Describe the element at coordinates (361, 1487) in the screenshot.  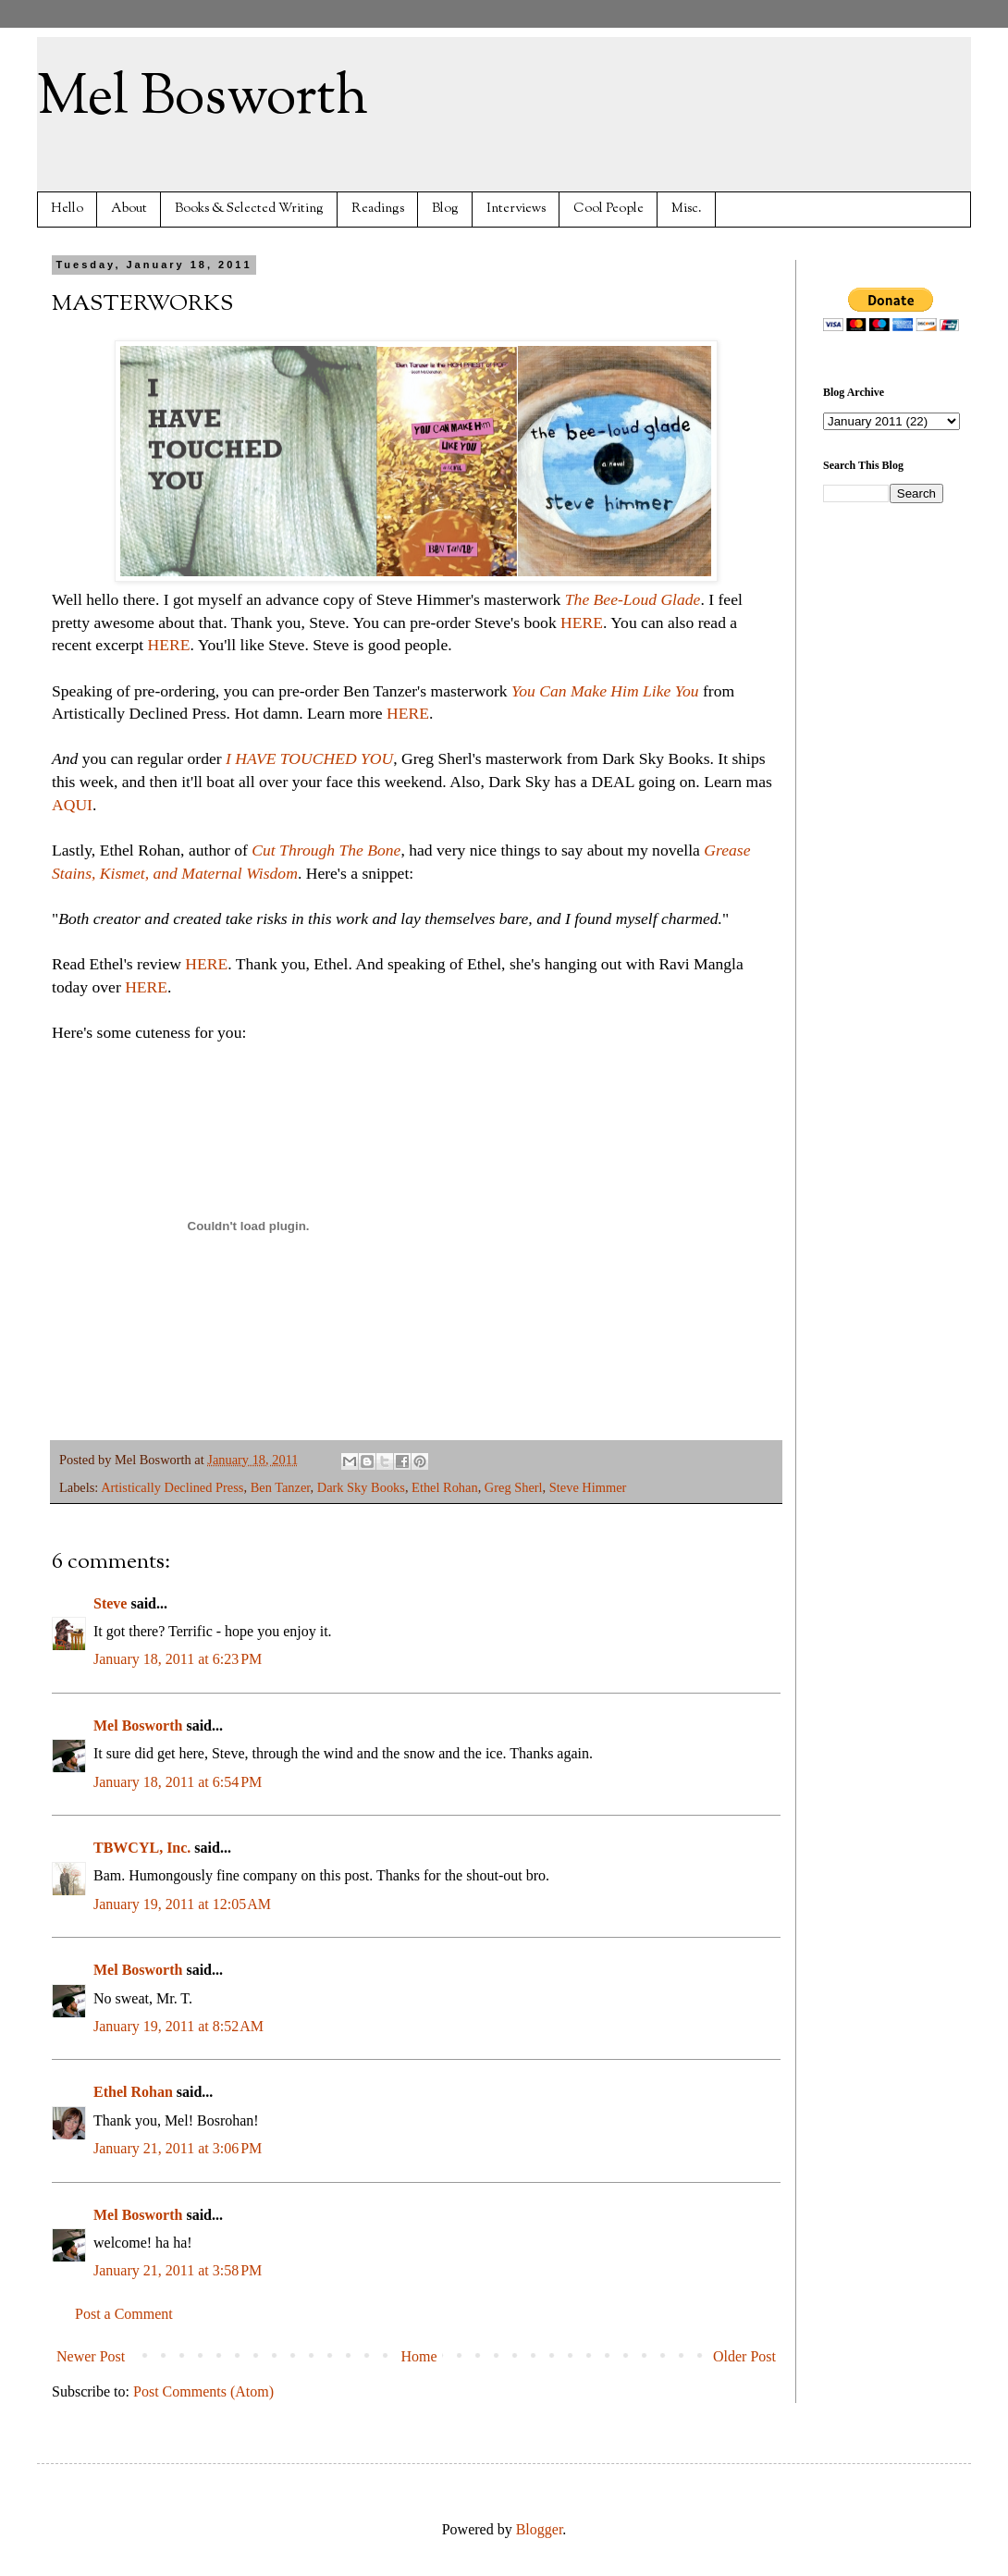
I see `Dark Sky Books` at that location.